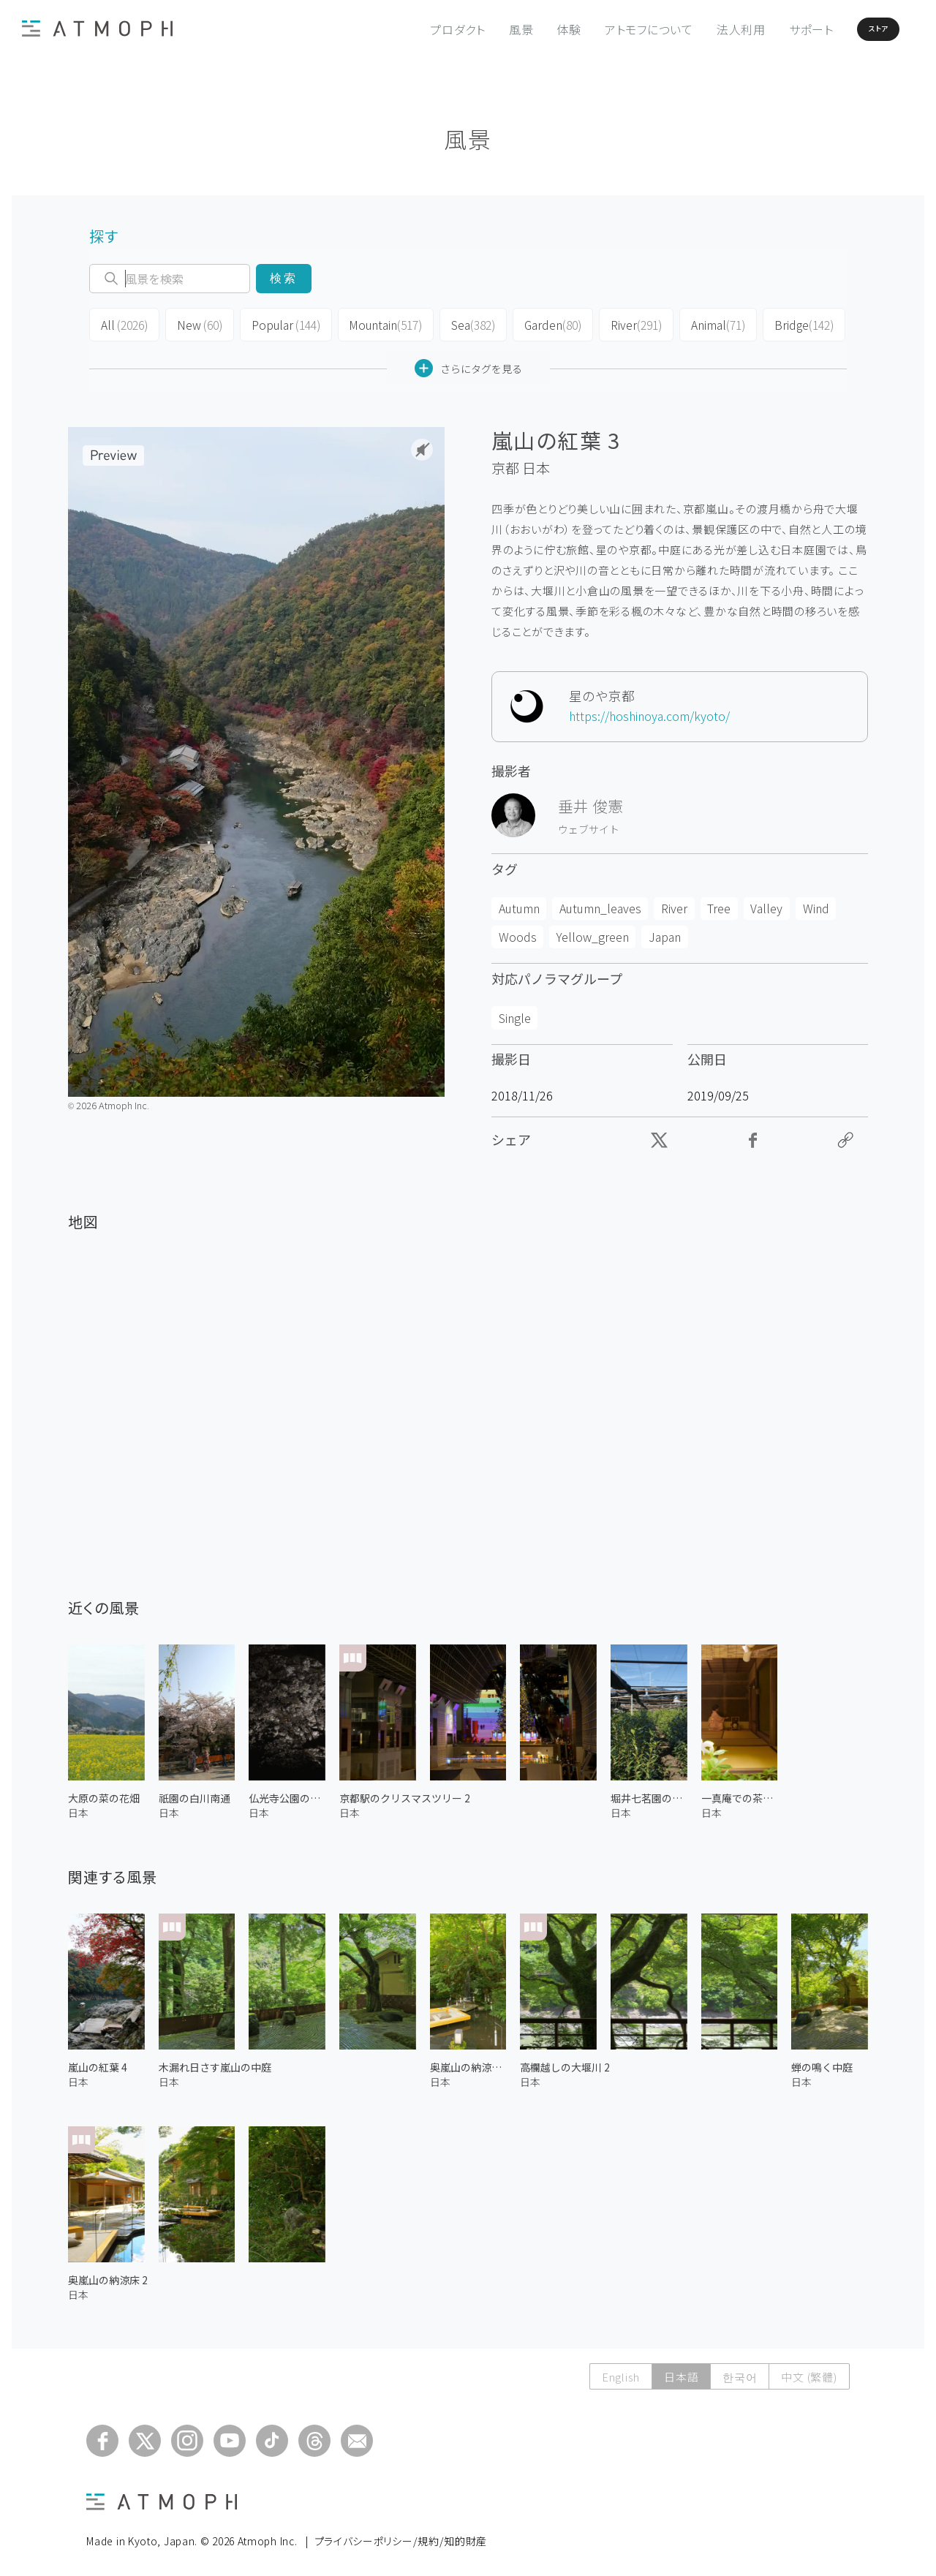  What do you see at coordinates (822, 2062) in the screenshot?
I see `蝉の鳴く中庭` at bounding box center [822, 2062].